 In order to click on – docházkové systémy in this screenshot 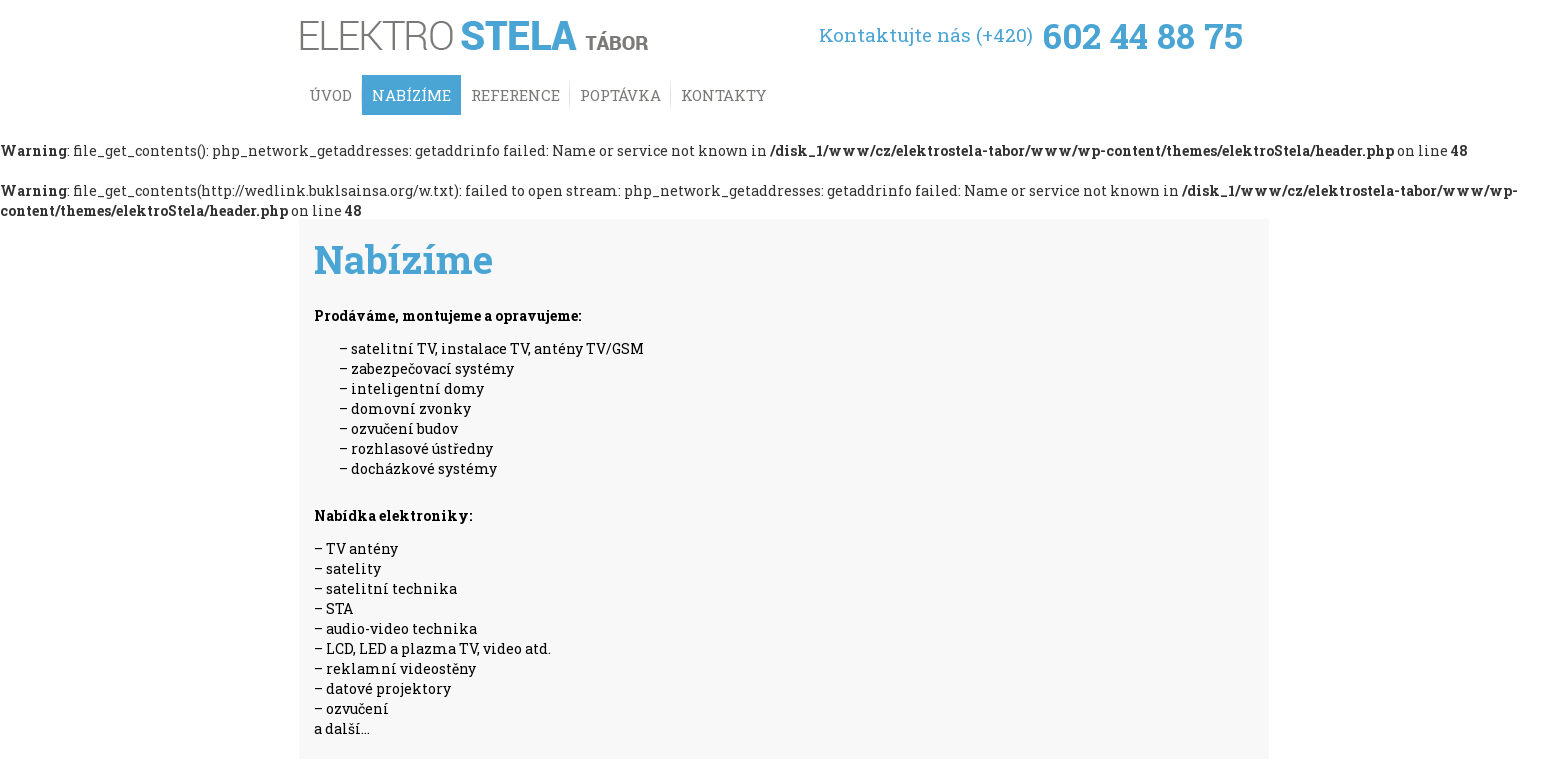, I will do `click(418, 468)`.